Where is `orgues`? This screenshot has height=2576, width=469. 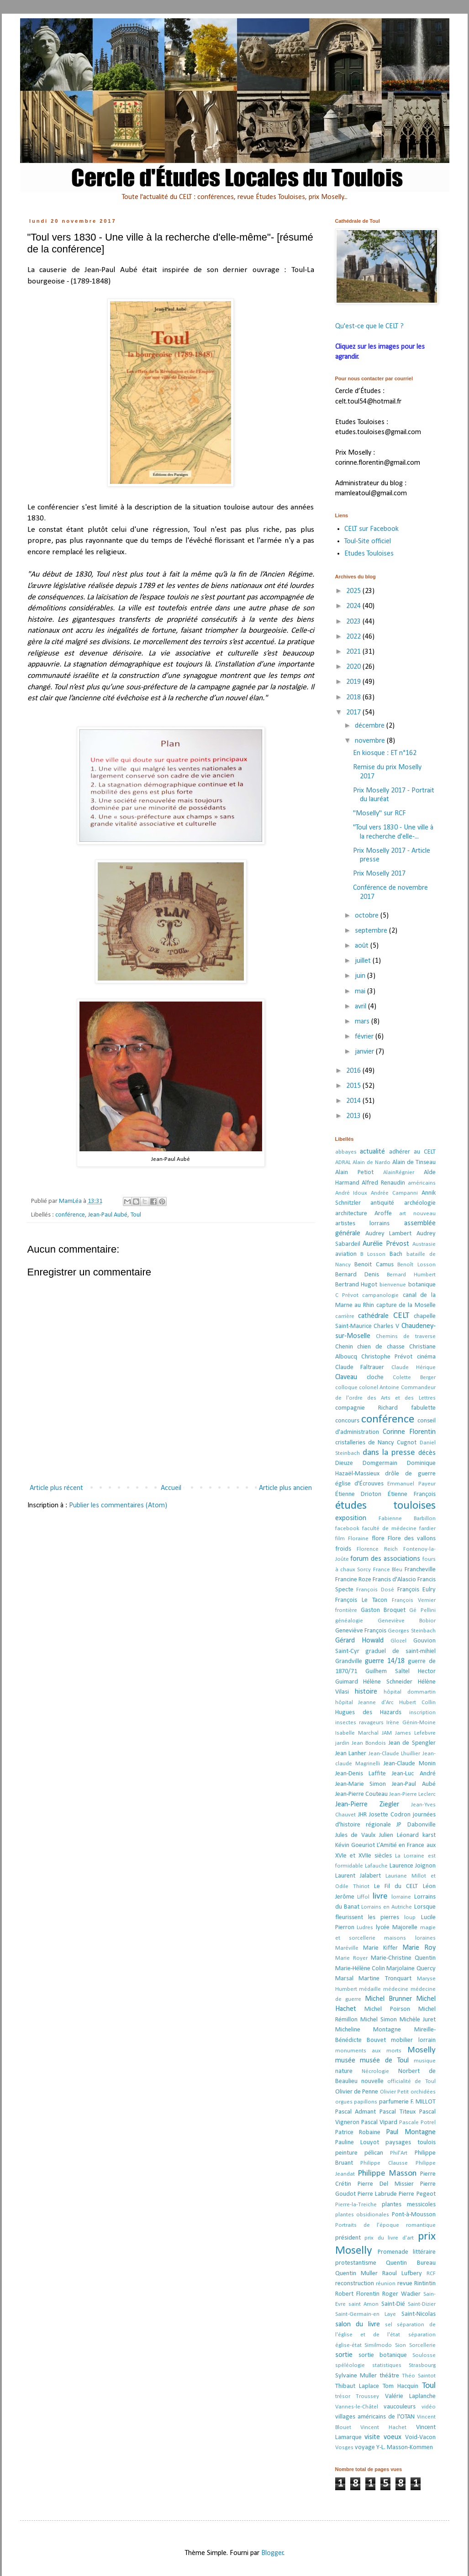 orgues is located at coordinates (344, 2102).